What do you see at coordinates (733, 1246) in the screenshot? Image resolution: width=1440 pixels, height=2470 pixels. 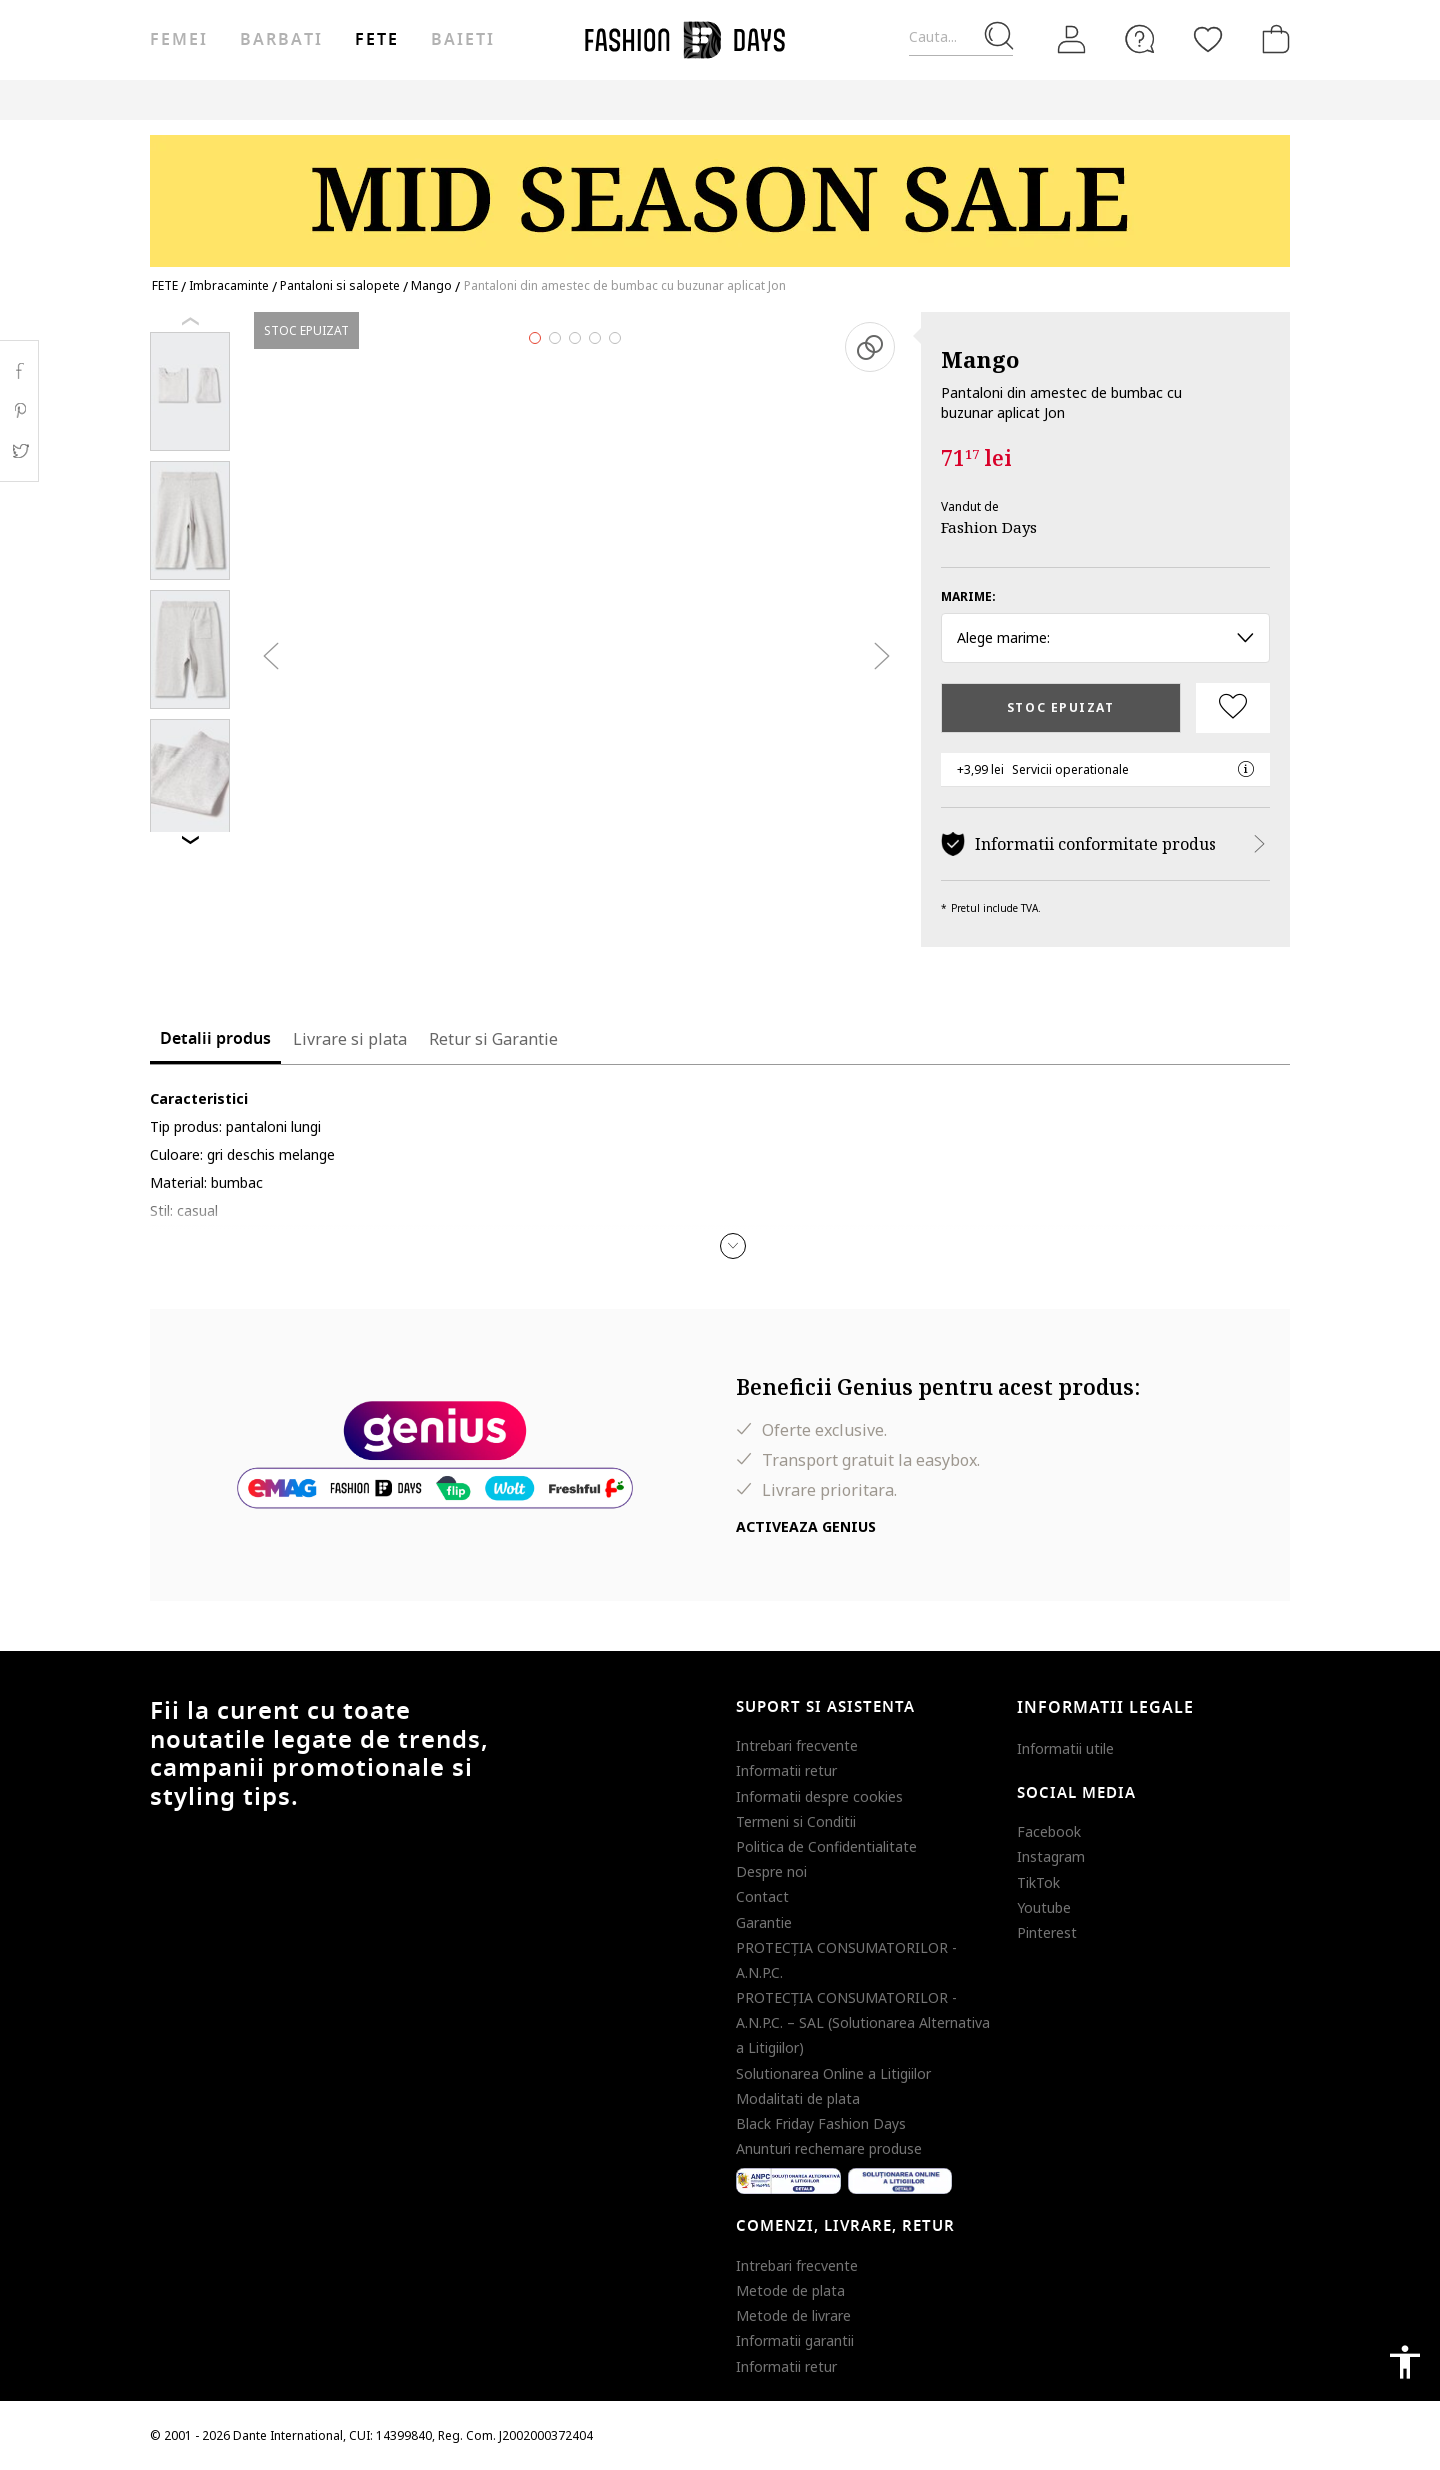 I see `[button]` at bounding box center [733, 1246].